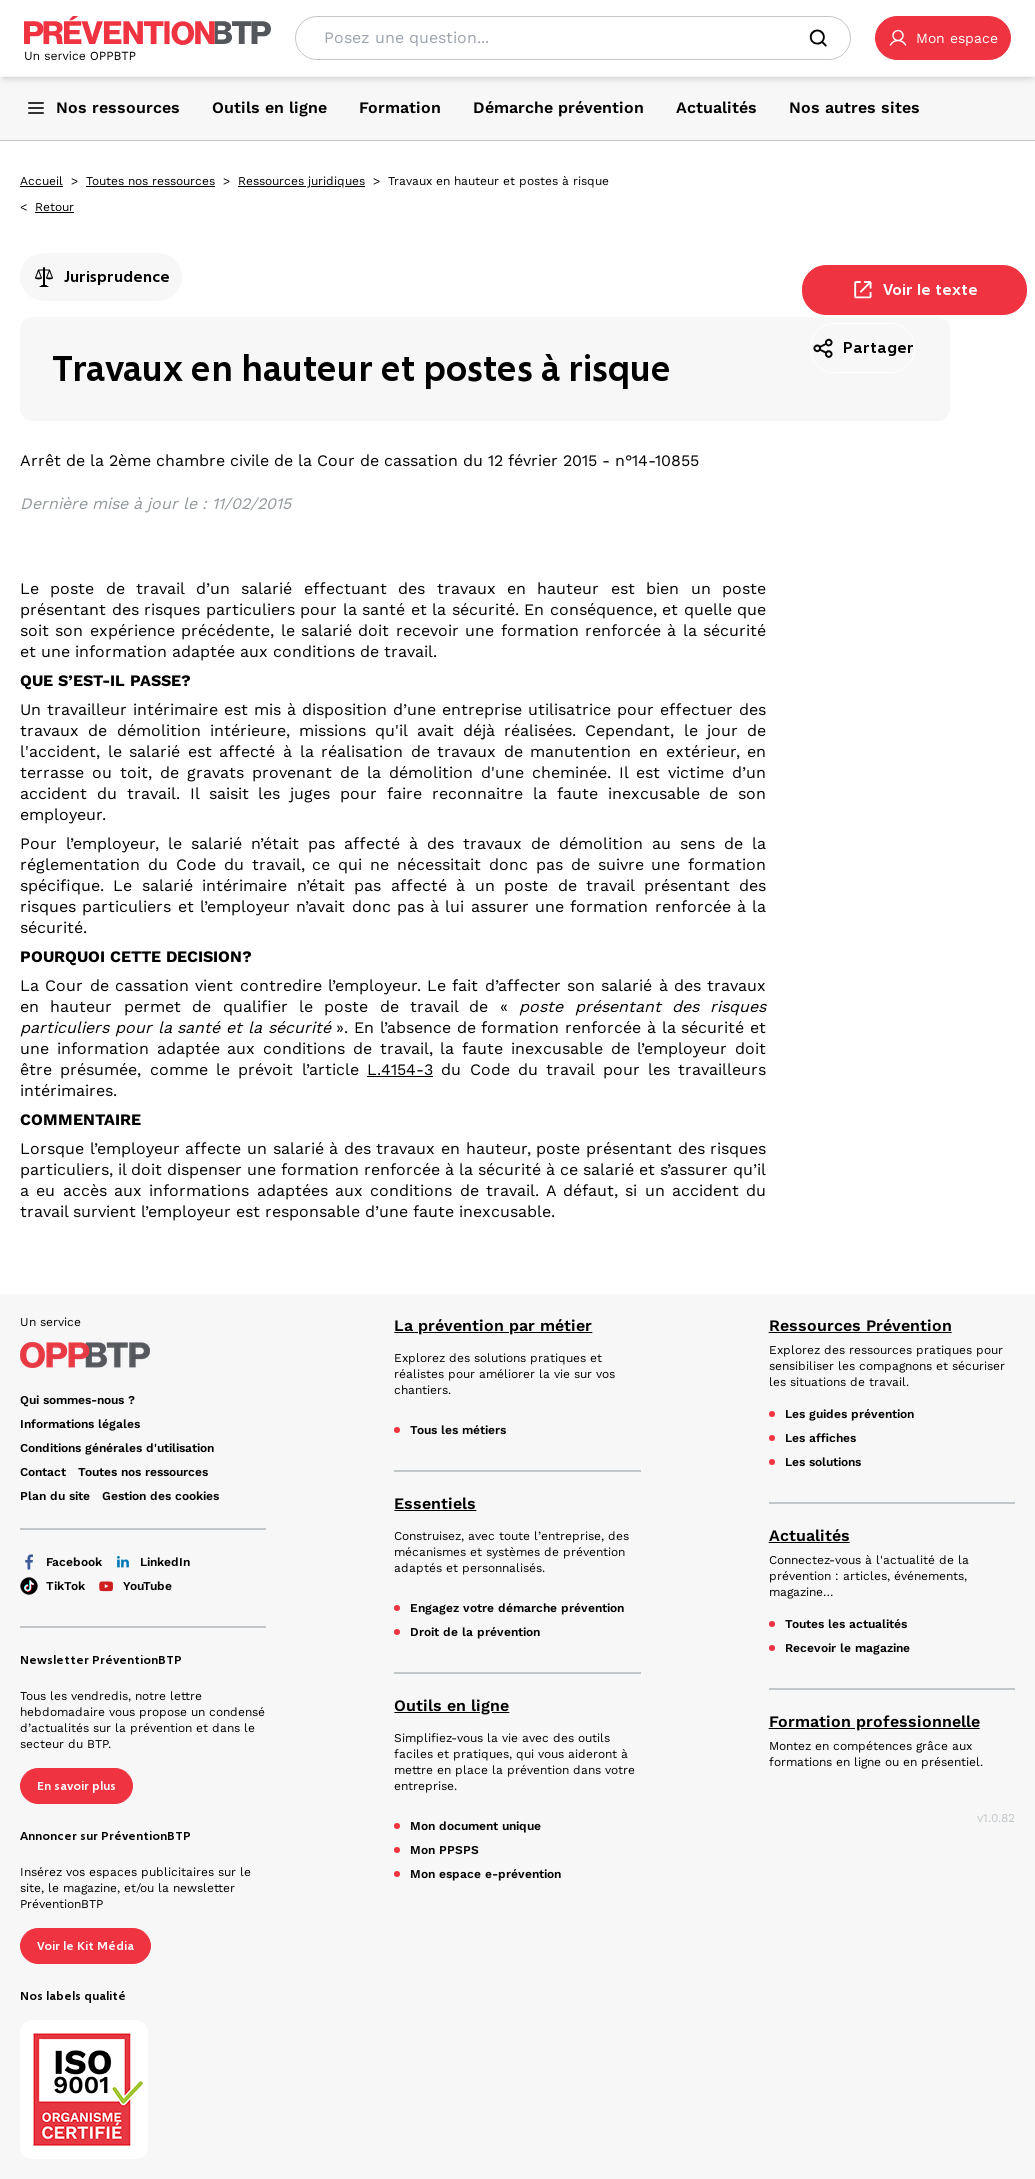 Image resolution: width=1035 pixels, height=2179 pixels. I want to click on Gestion des cookies, so click(160, 1496).